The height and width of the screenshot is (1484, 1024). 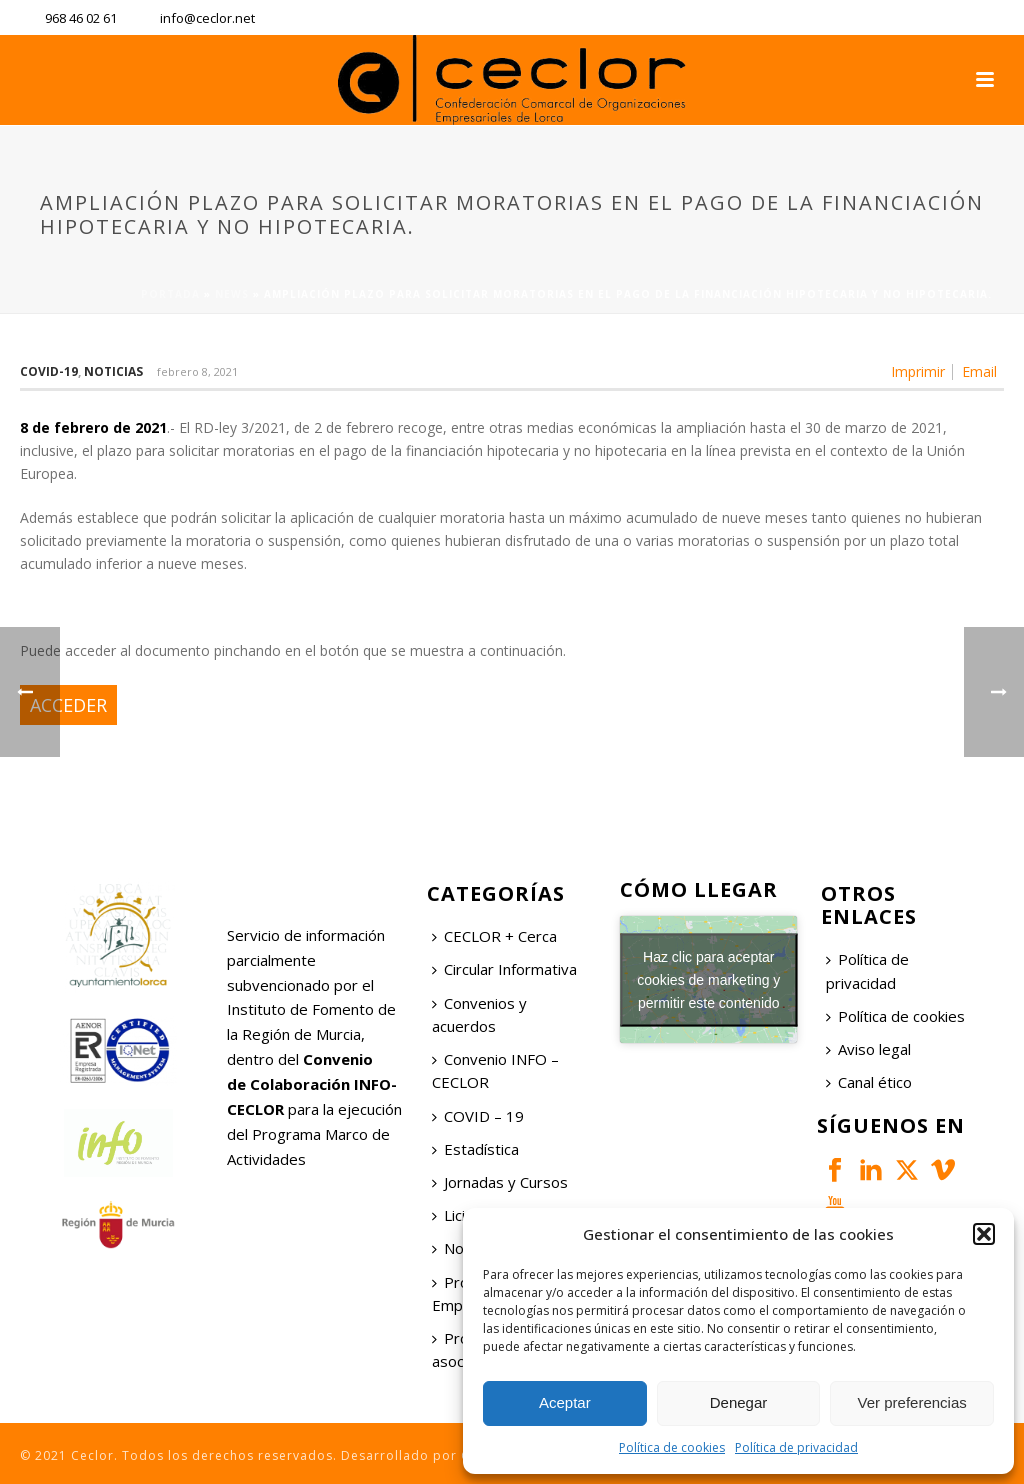 What do you see at coordinates (984, 1234) in the screenshot?
I see `[button]` at bounding box center [984, 1234].